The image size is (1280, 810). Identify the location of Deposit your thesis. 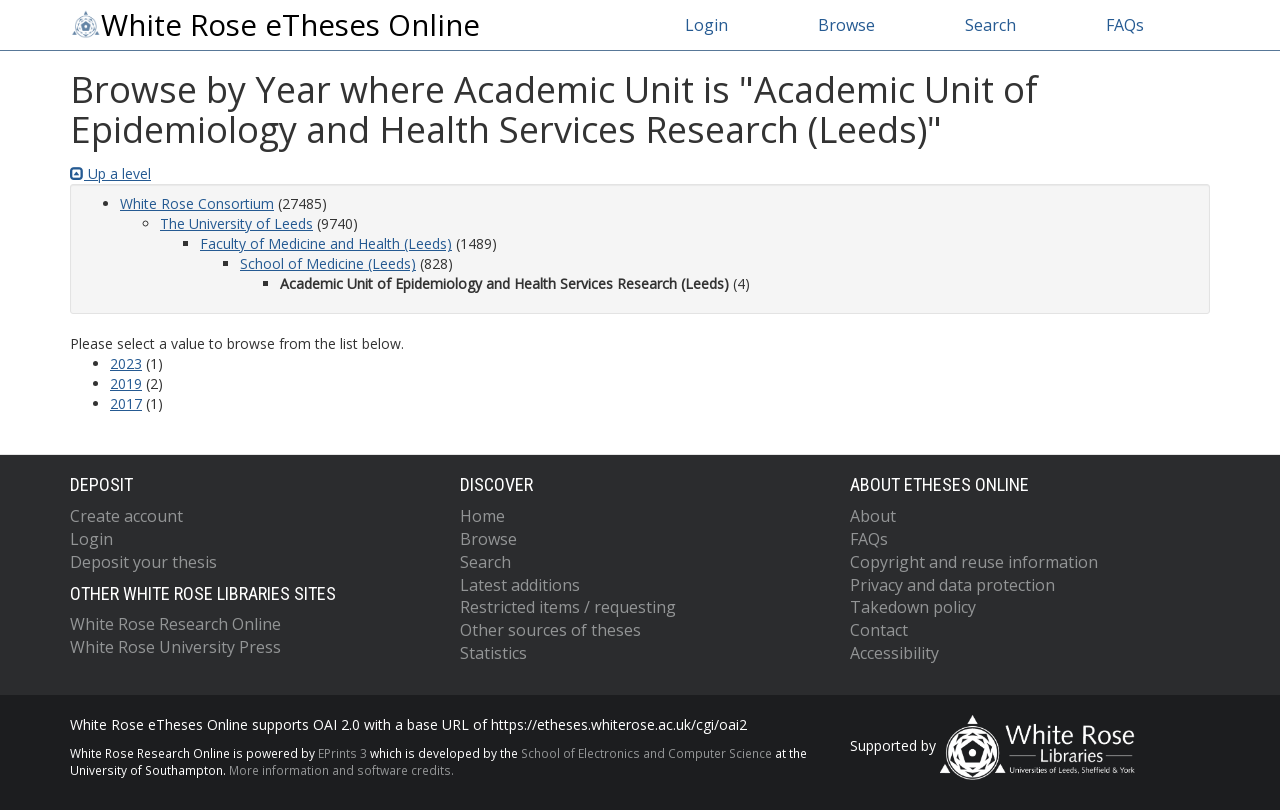
(143, 562).